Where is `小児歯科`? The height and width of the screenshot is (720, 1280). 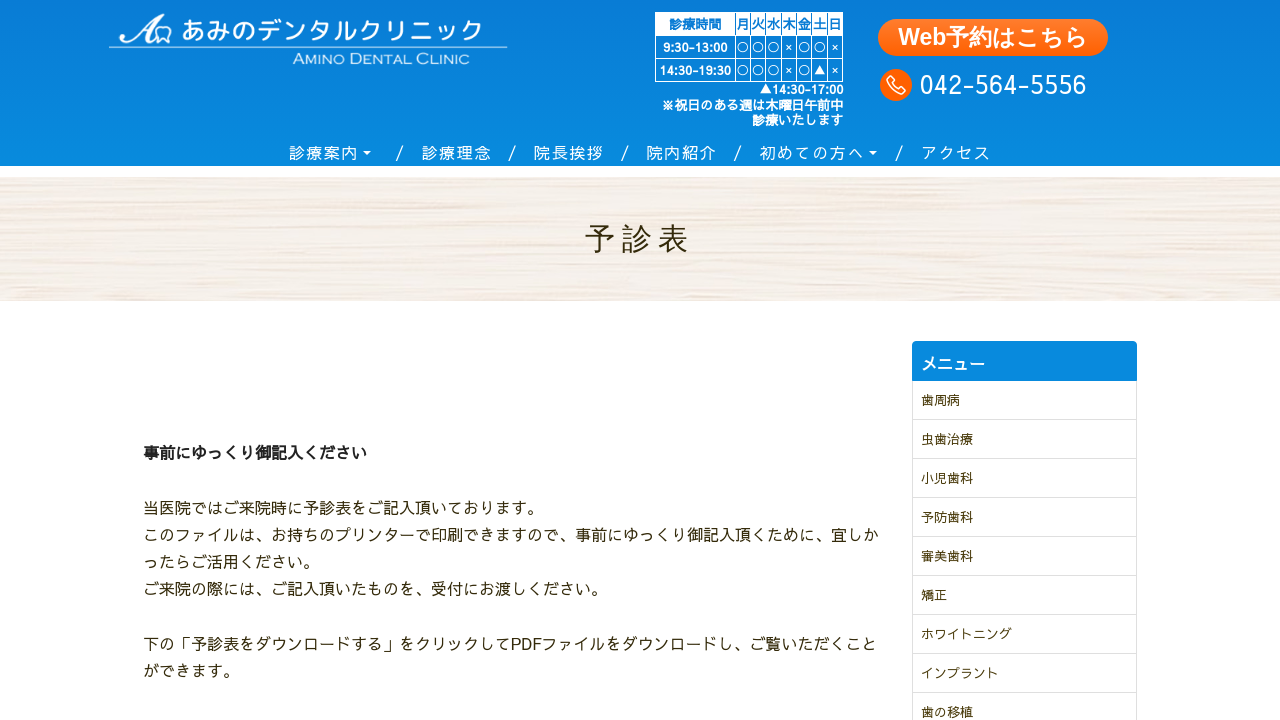
小児歯科 is located at coordinates (947, 478).